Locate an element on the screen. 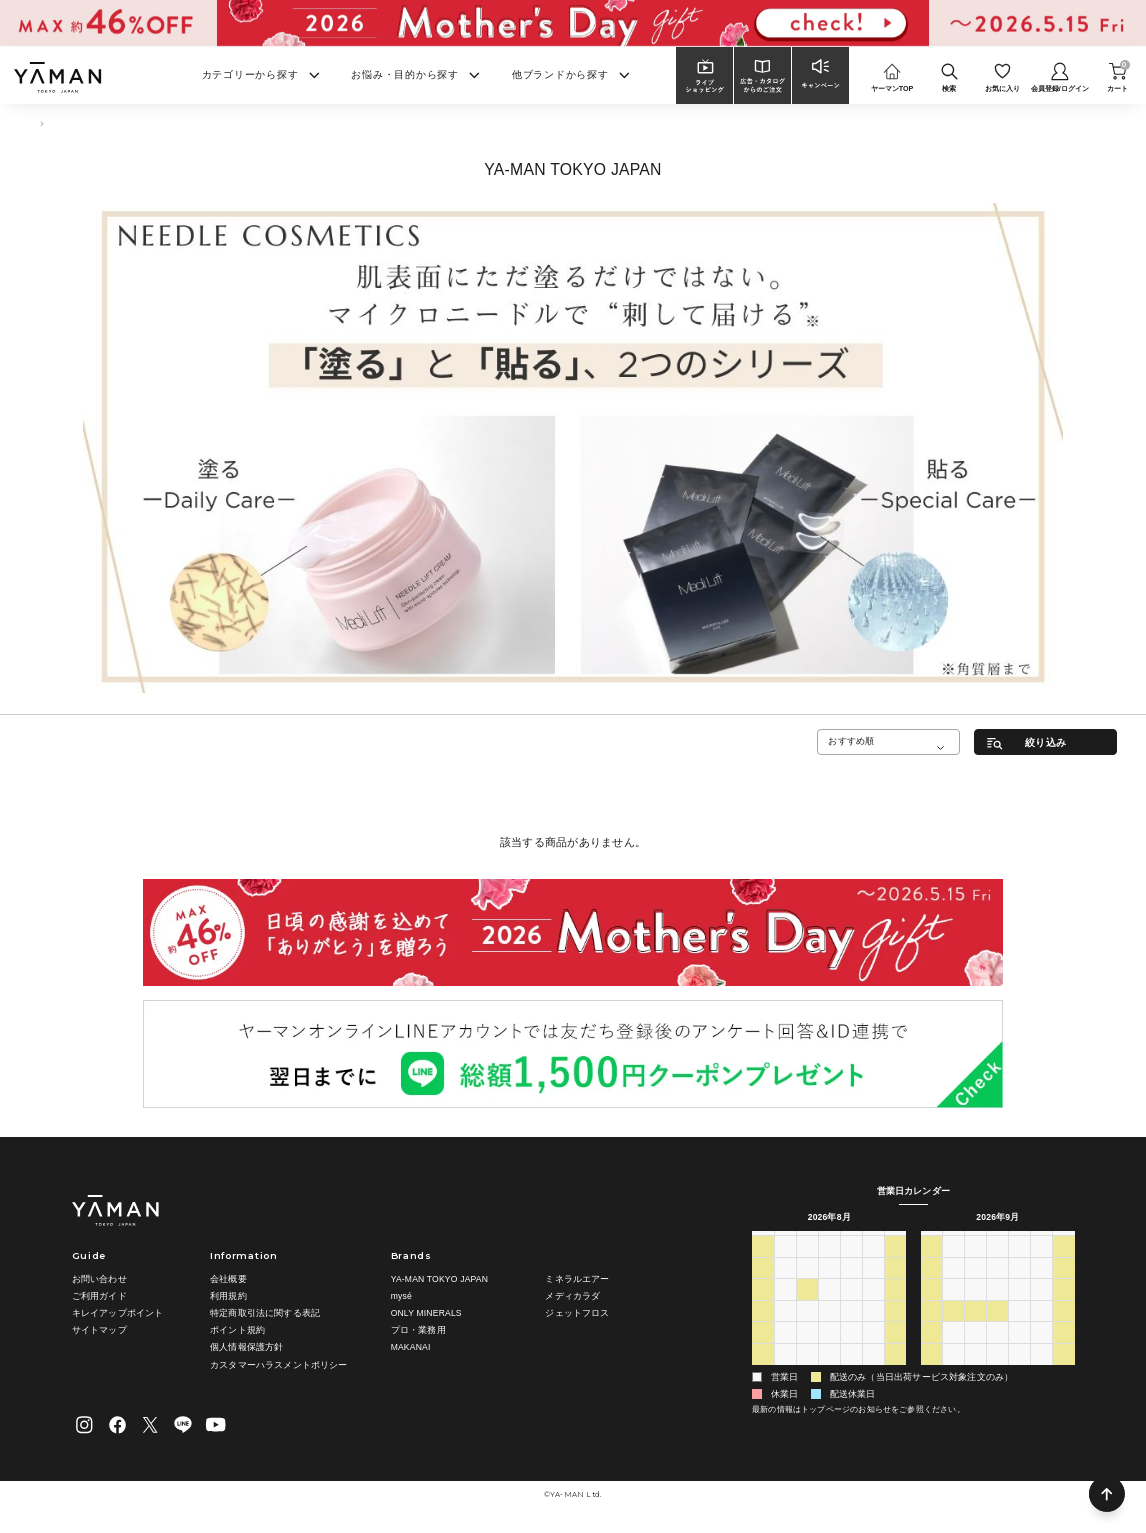 The image size is (1146, 1533). 9 [2026年10月9日] is located at coordinates (1041, 1372).